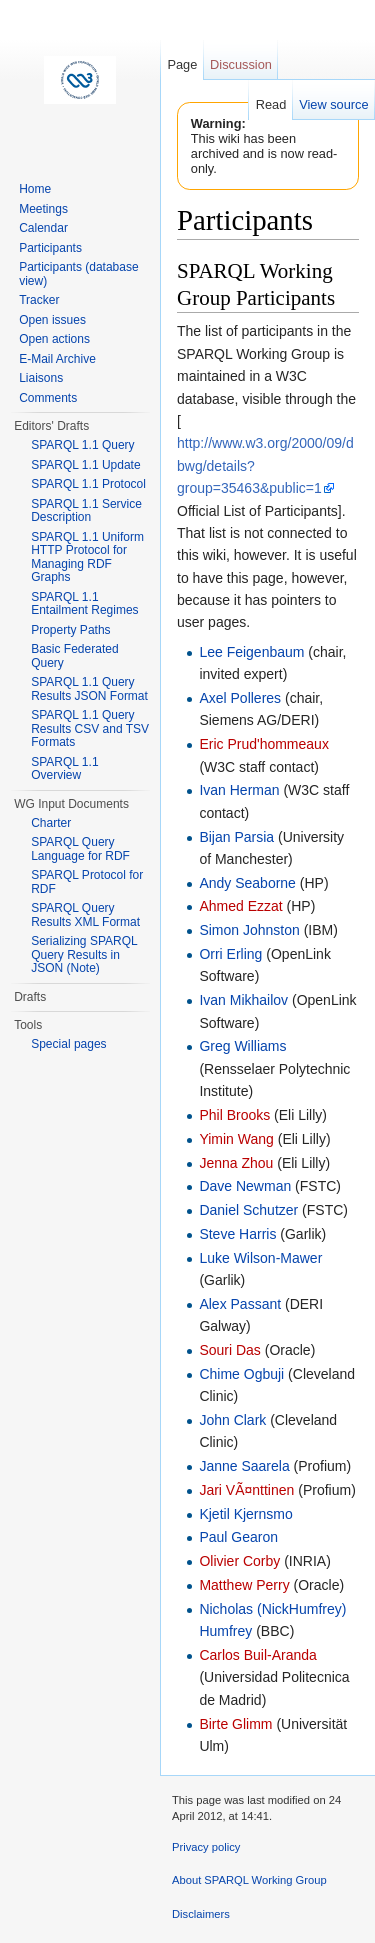 The height and width of the screenshot is (1943, 375). I want to click on Ahmed Ezzat, so click(240, 906).